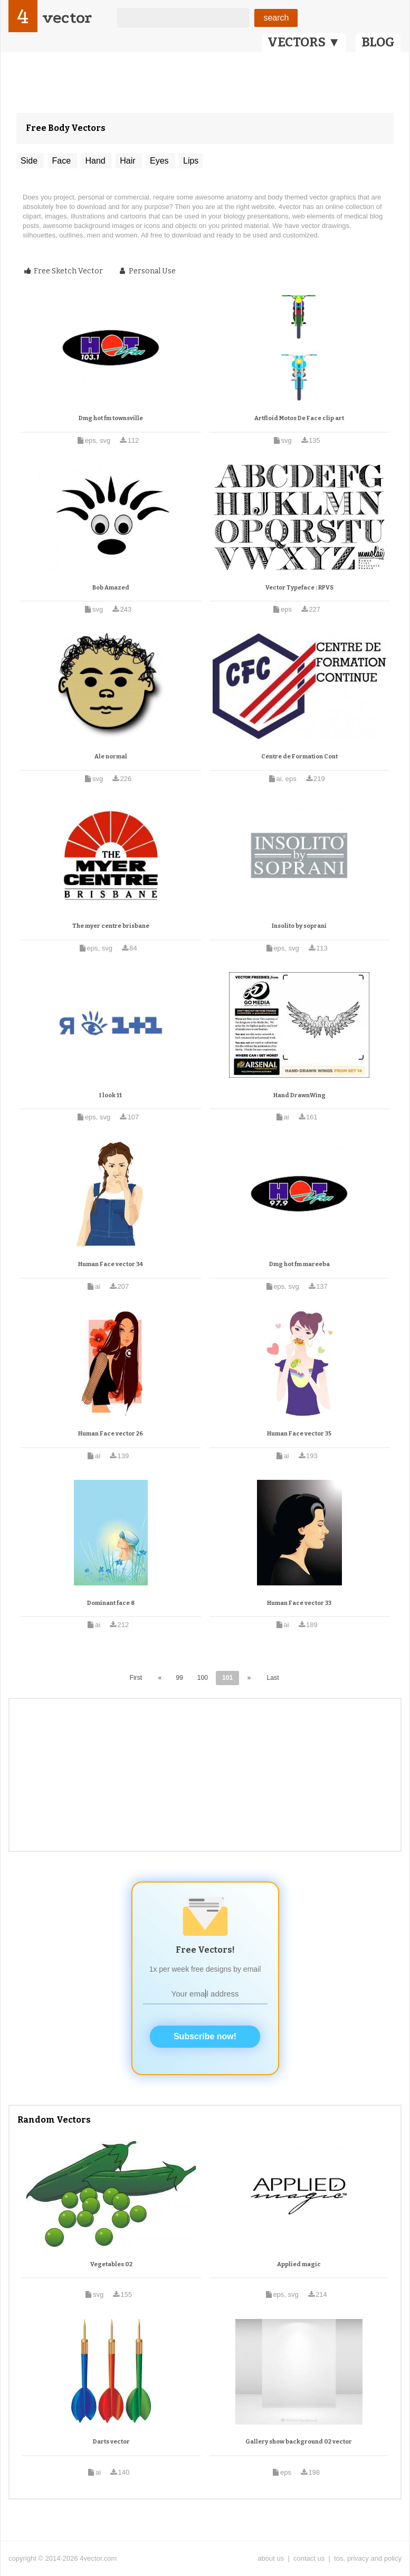 This screenshot has width=410, height=2576. I want to click on contact us, so click(309, 2558).